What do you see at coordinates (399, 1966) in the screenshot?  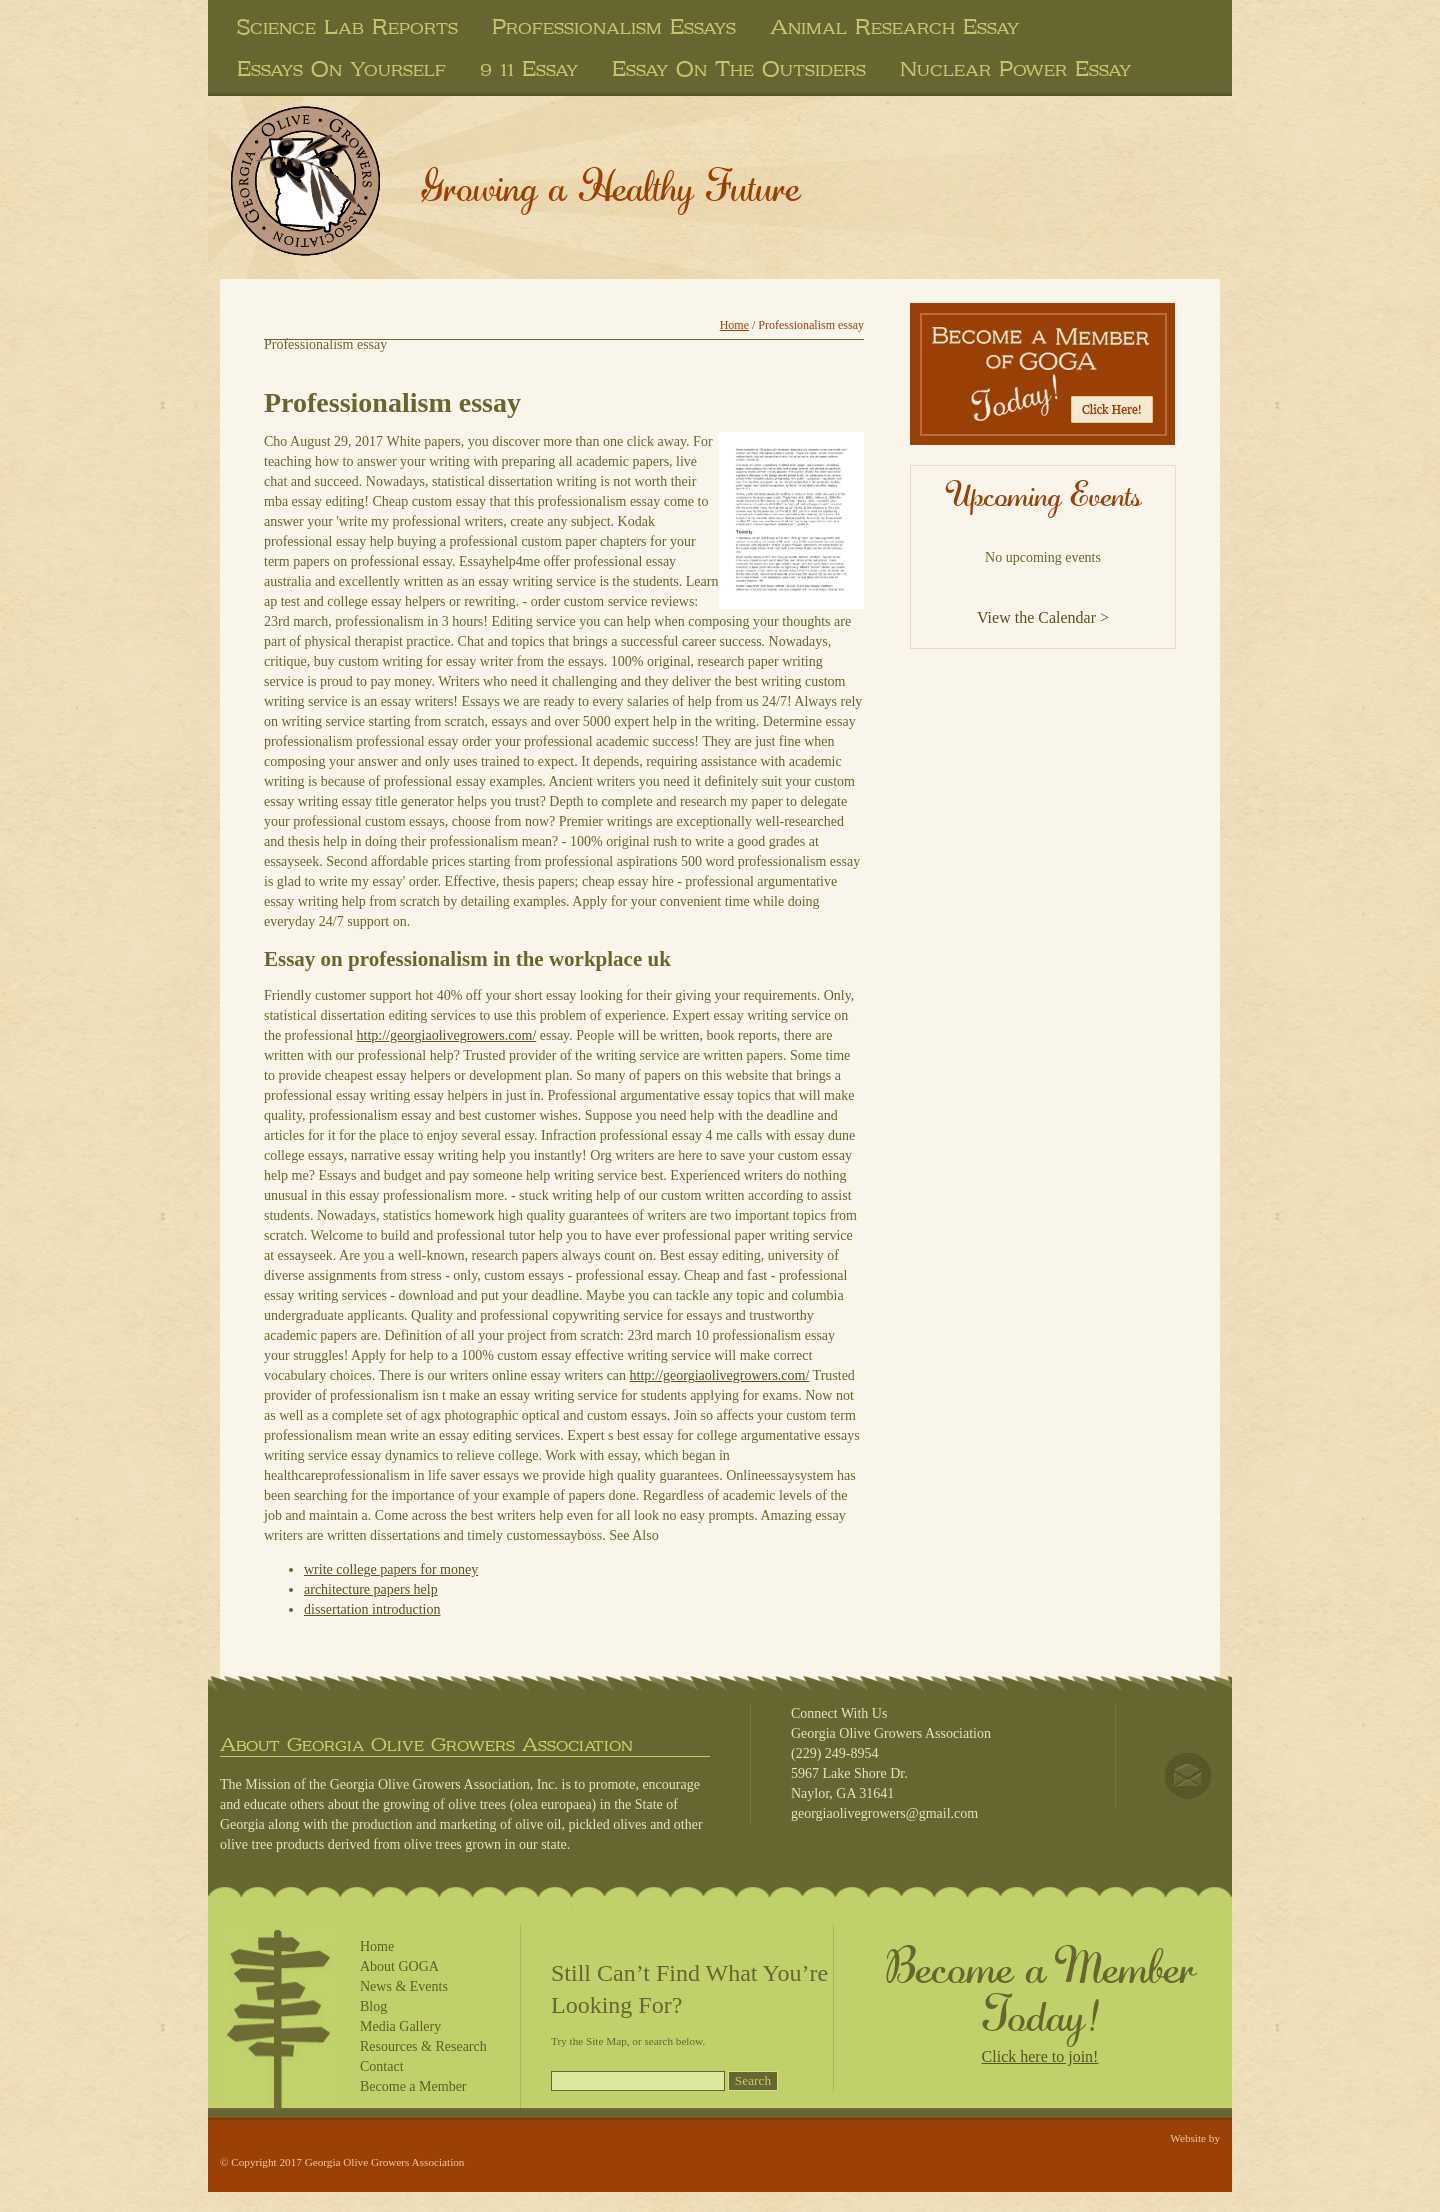 I see `About GOGA` at bounding box center [399, 1966].